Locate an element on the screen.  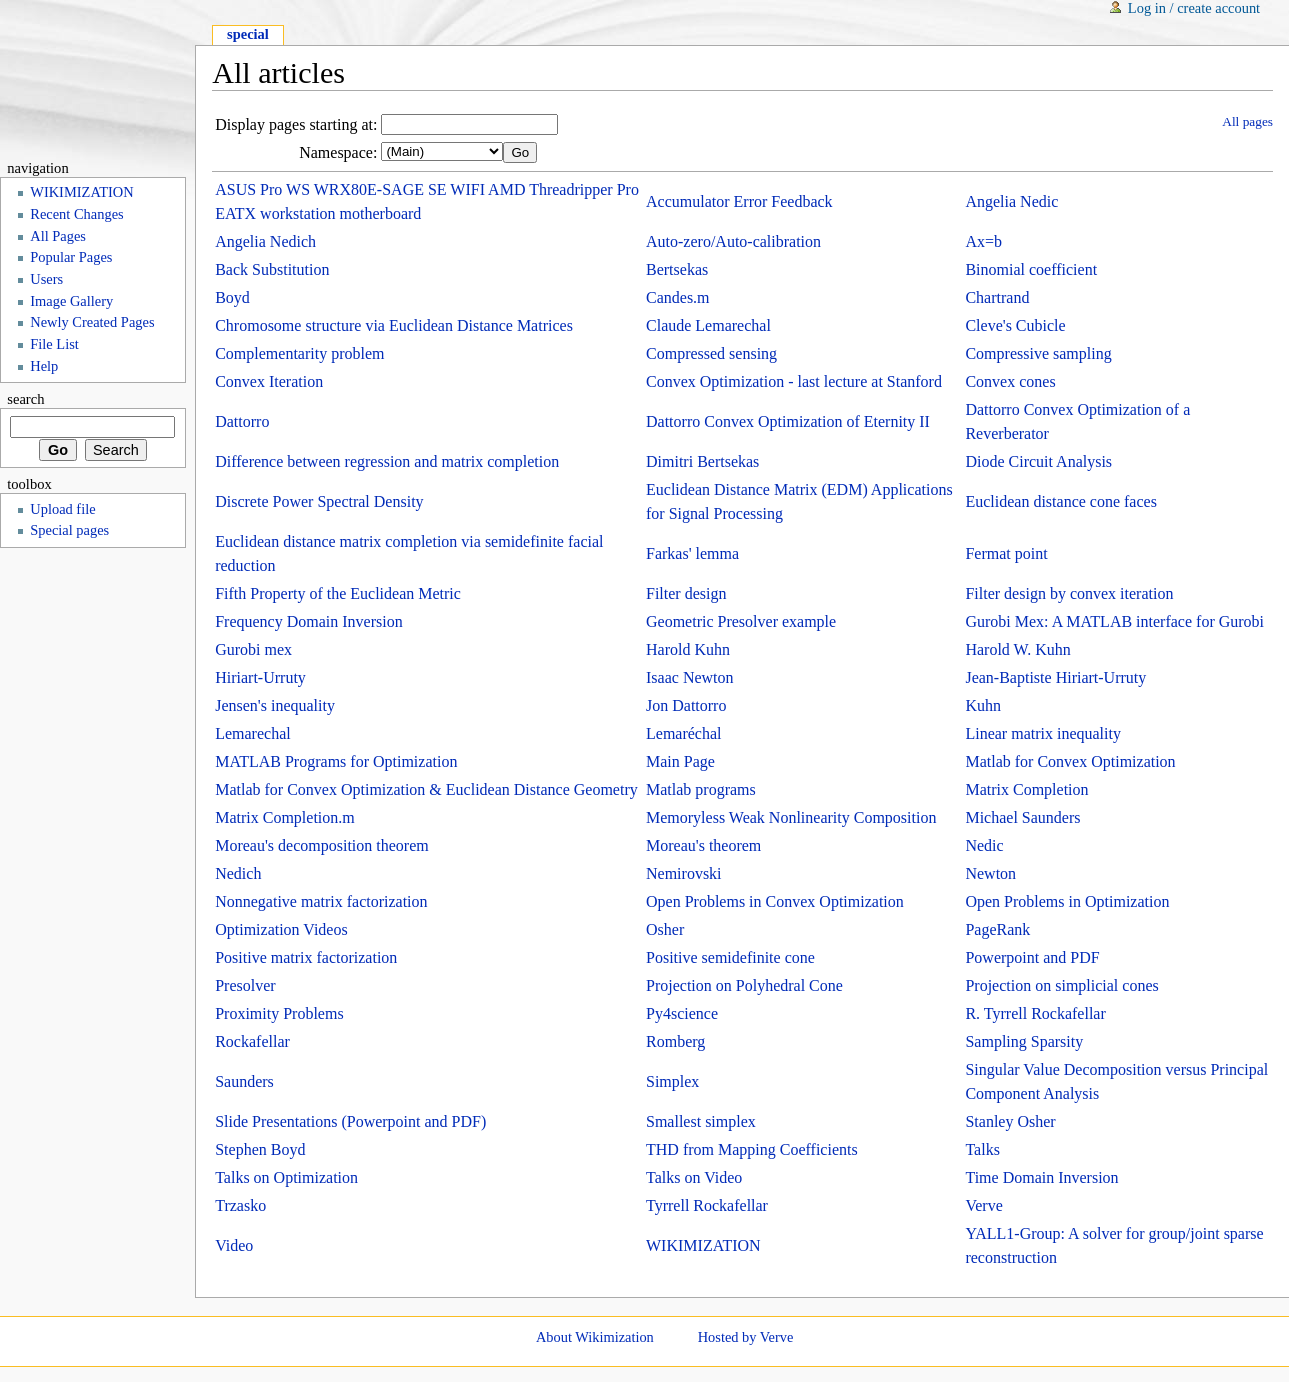
Positive semidefinite cone is located at coordinates (730, 957).